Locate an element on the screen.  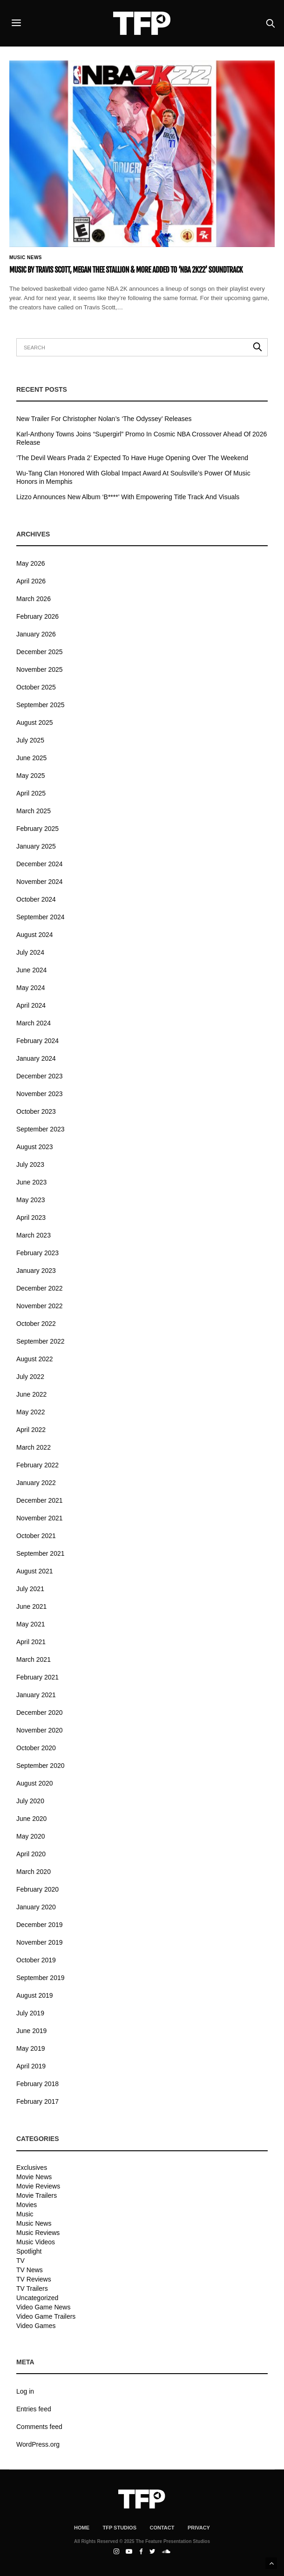
January 2026 is located at coordinates (36, 634).